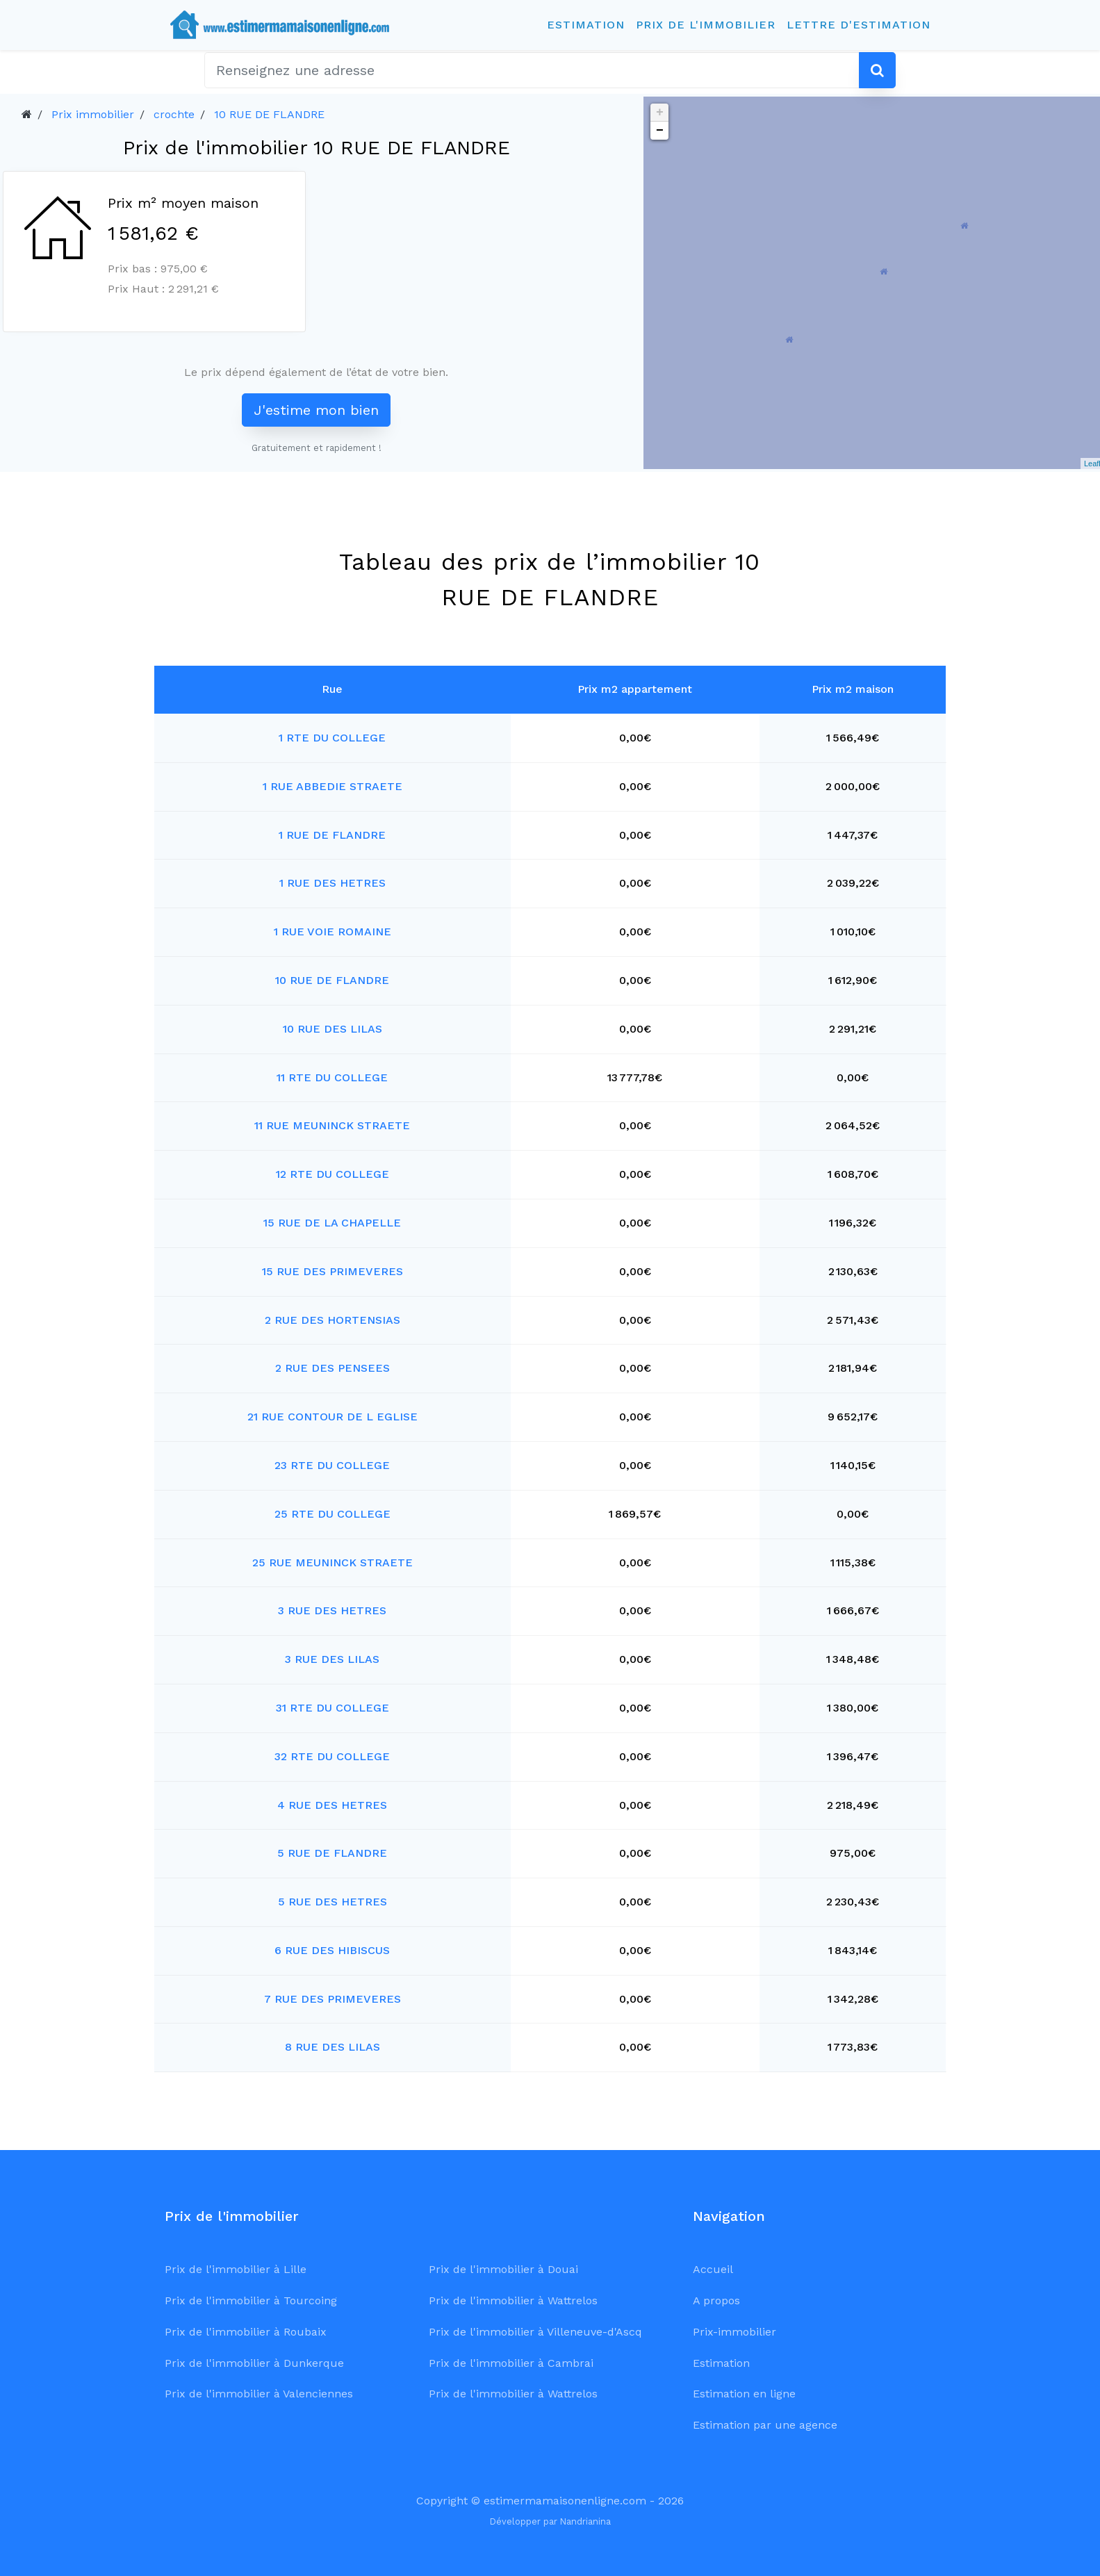  I want to click on Prix de l'immobilier à Roubaix, so click(246, 2331).